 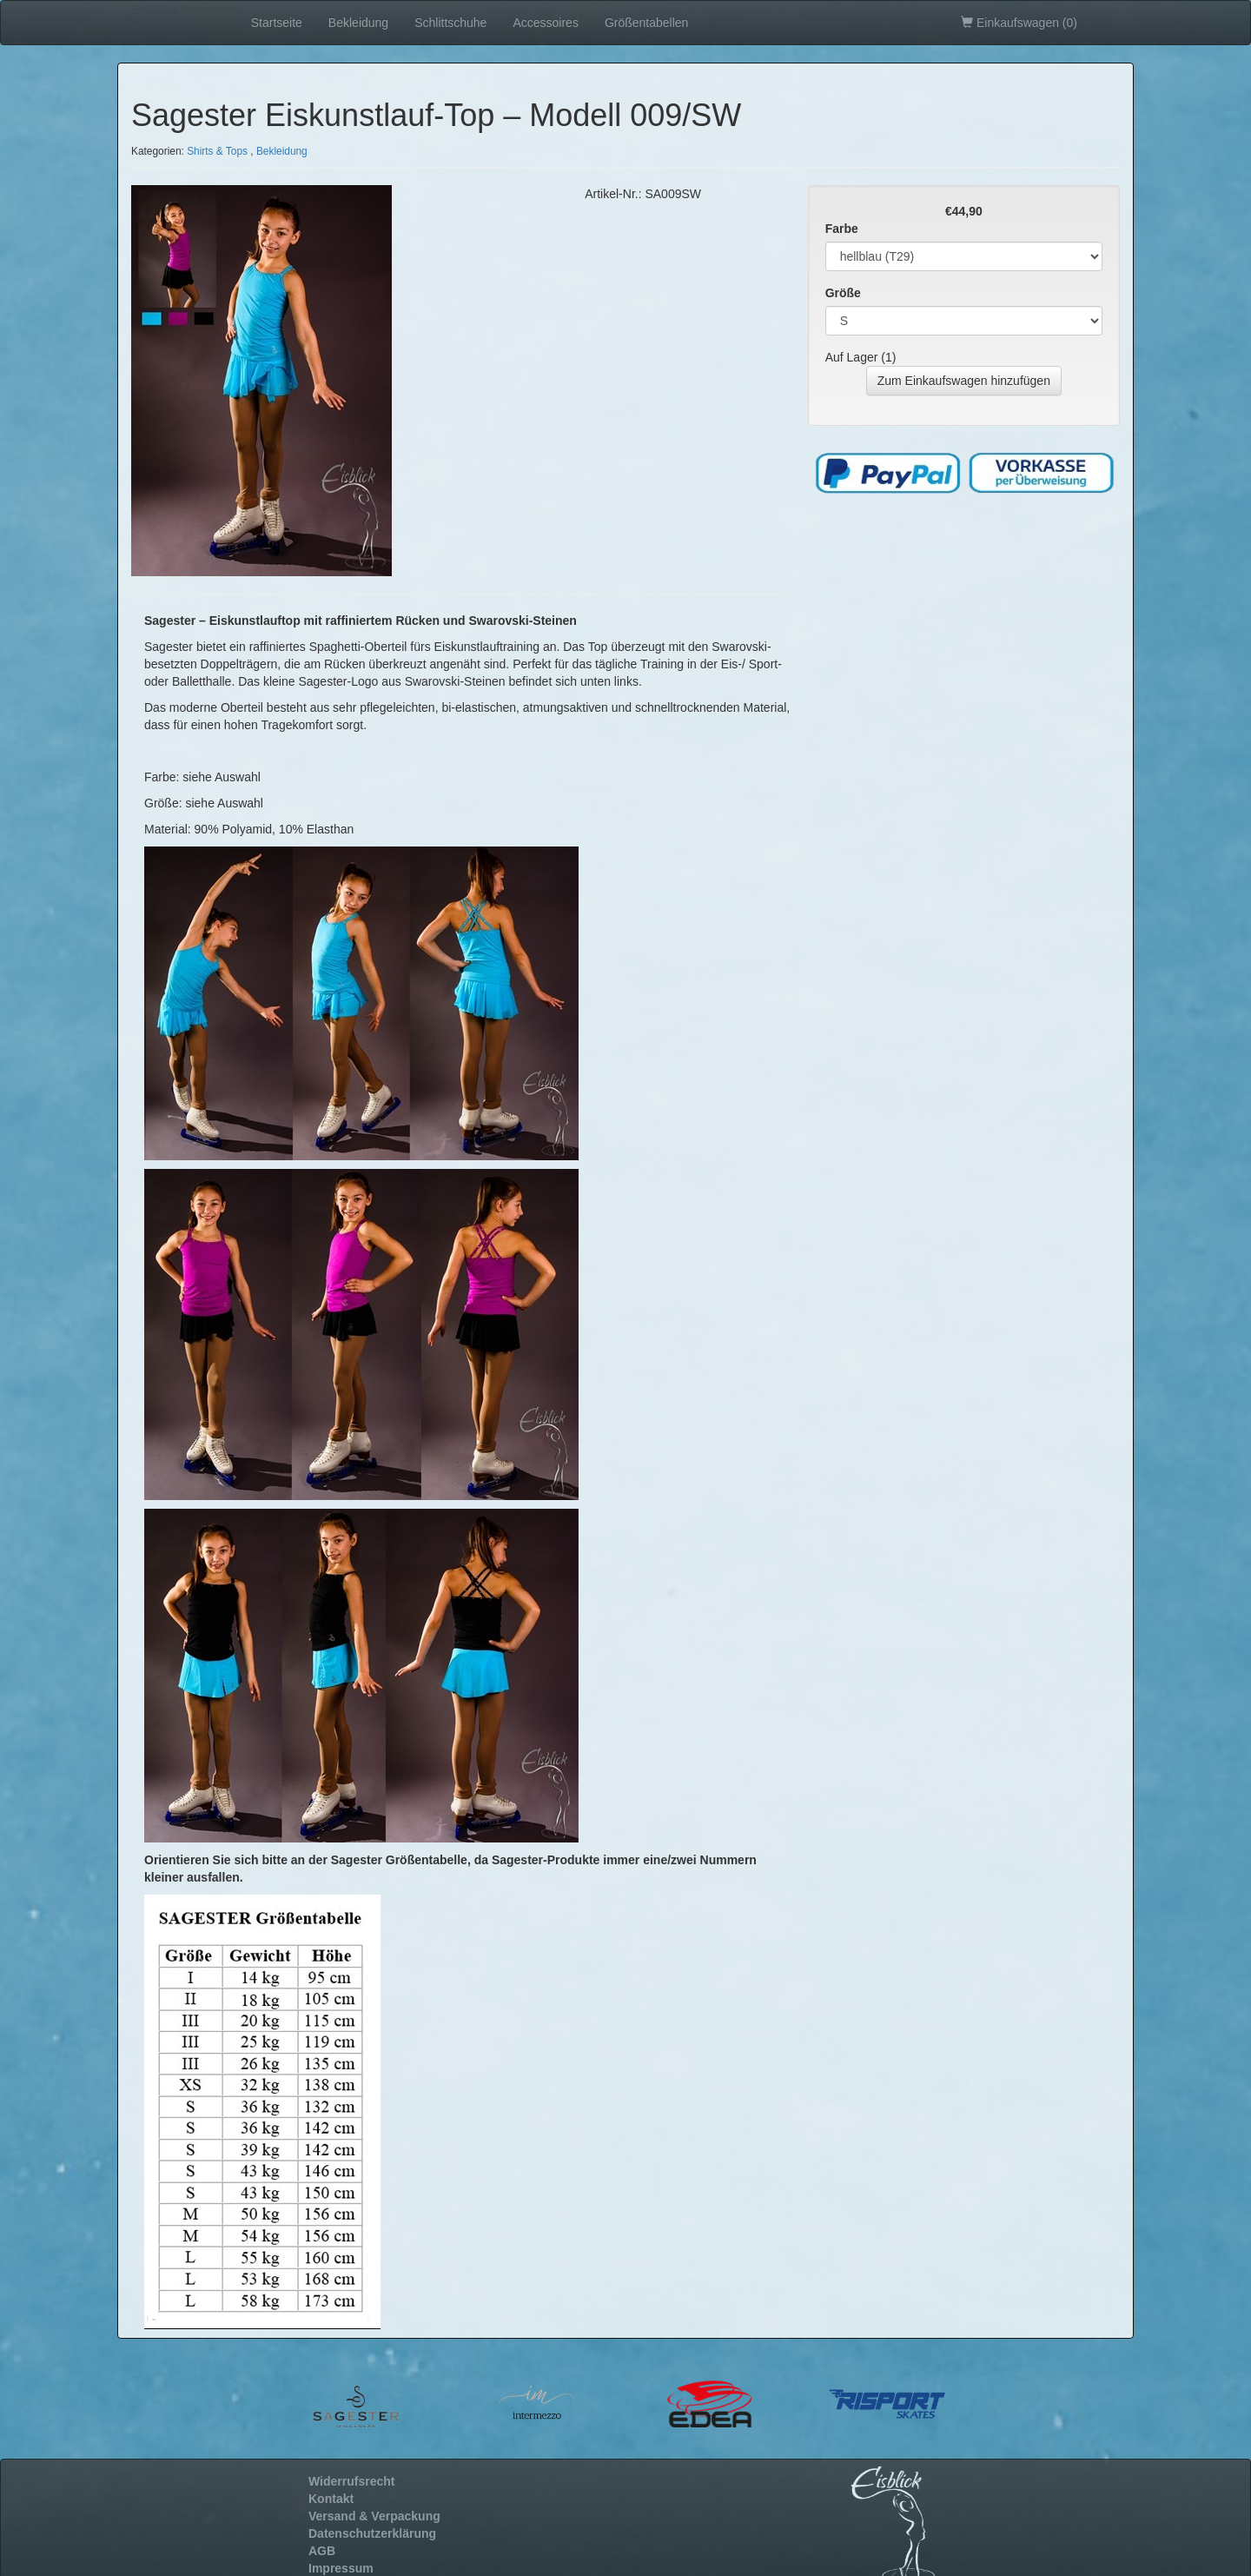 I want to click on Startseite, so click(x=276, y=23).